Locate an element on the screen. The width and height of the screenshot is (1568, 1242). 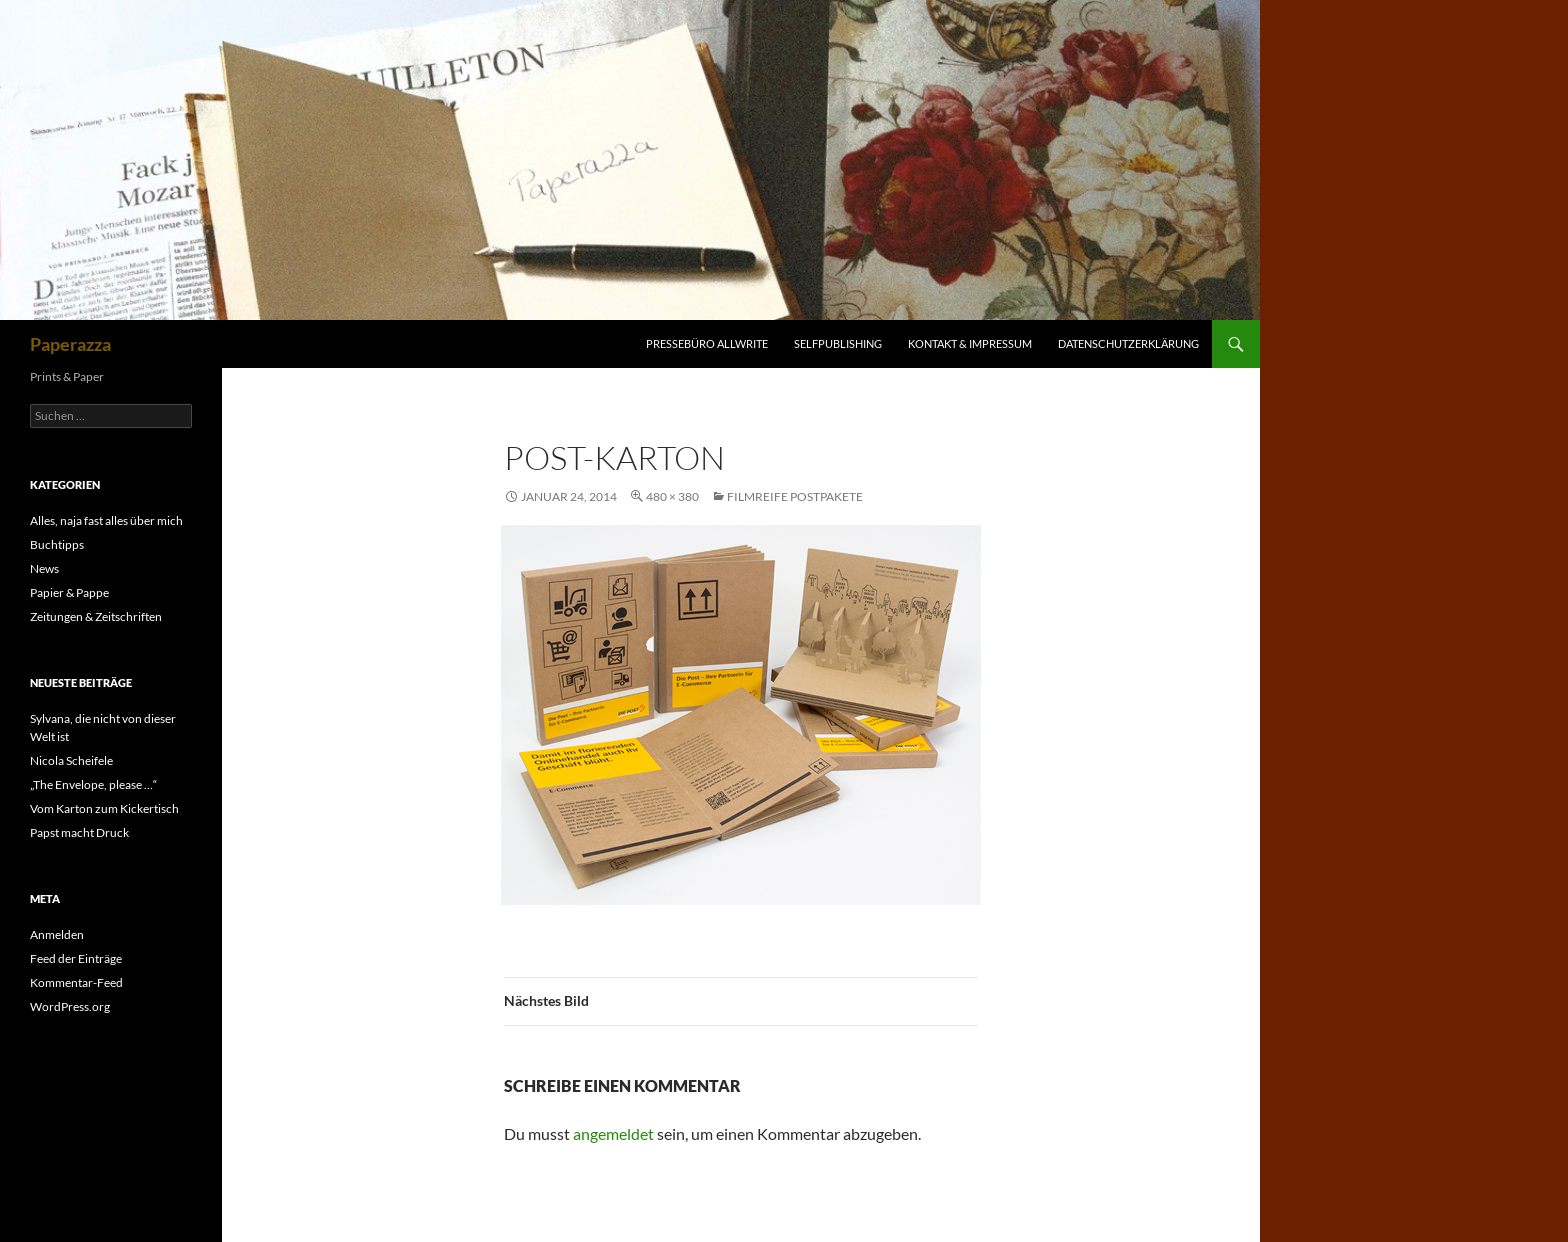
Paperazza is located at coordinates (70, 344).